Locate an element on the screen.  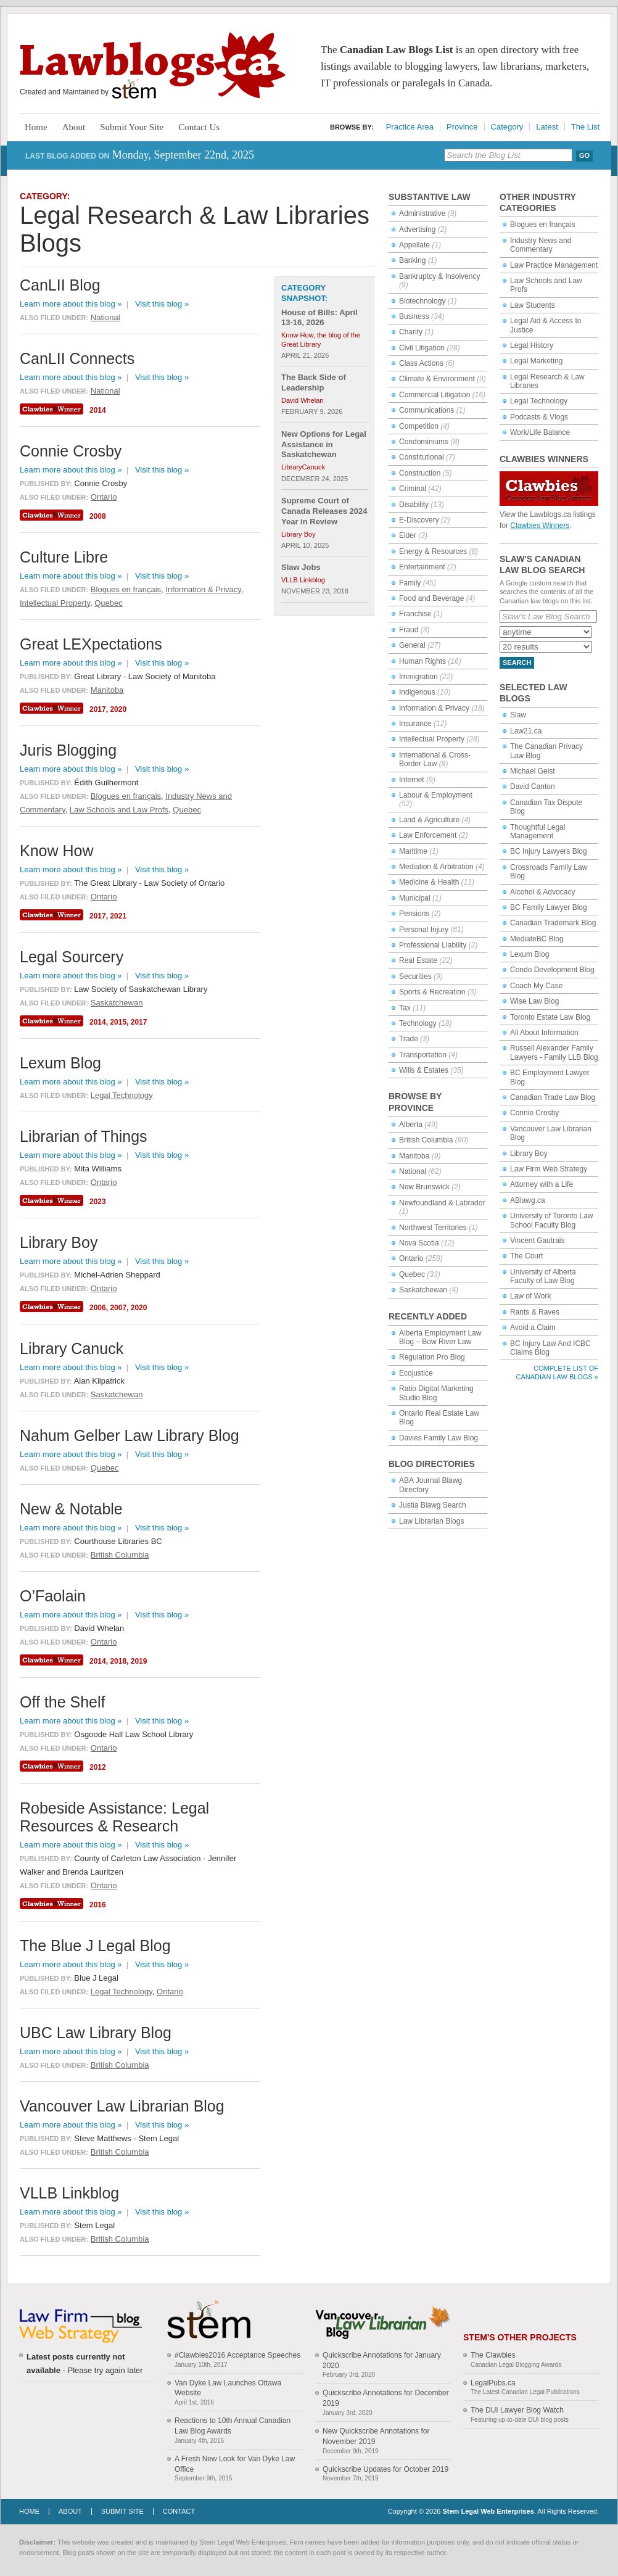
Category is located at coordinates (507, 127).